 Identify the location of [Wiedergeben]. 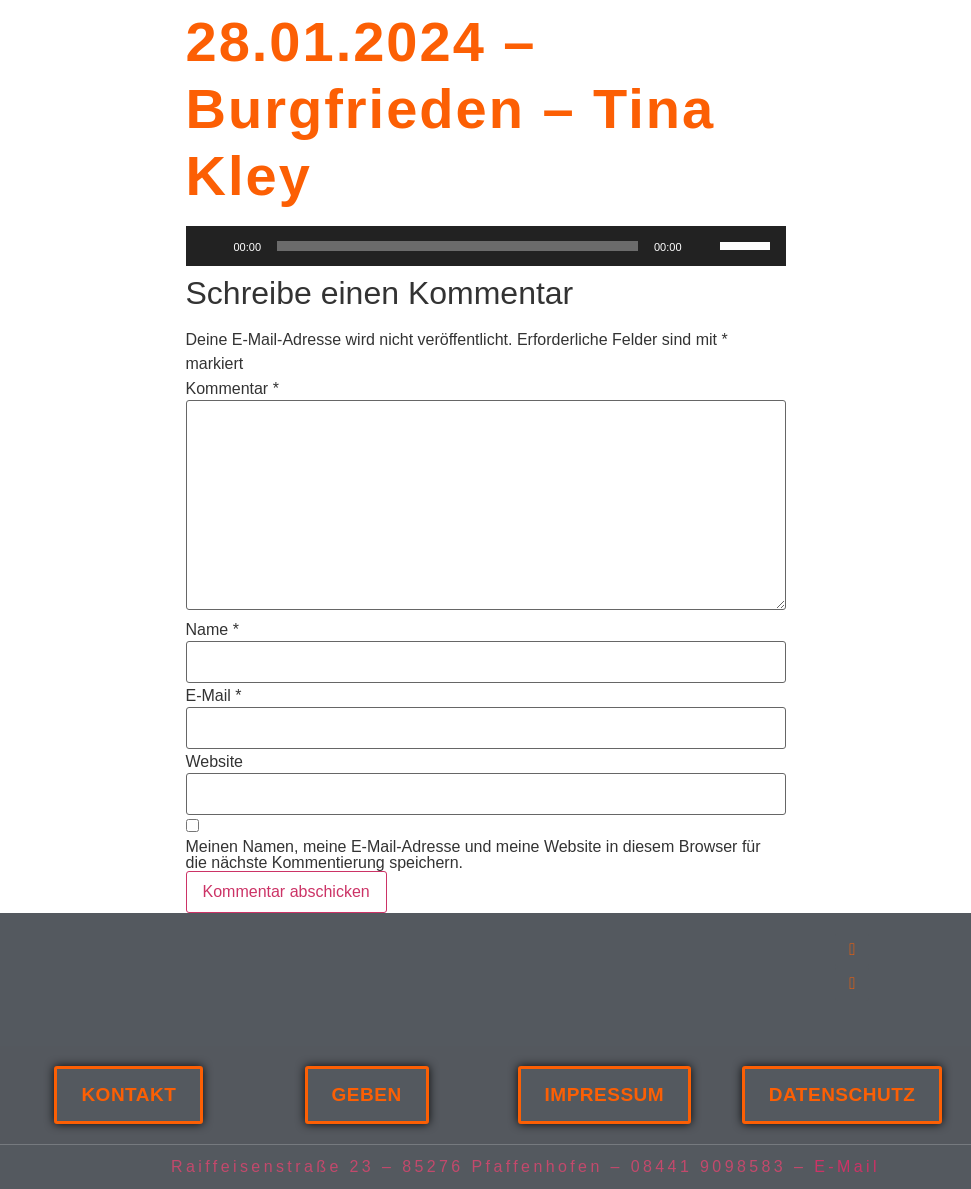
(212, 246).